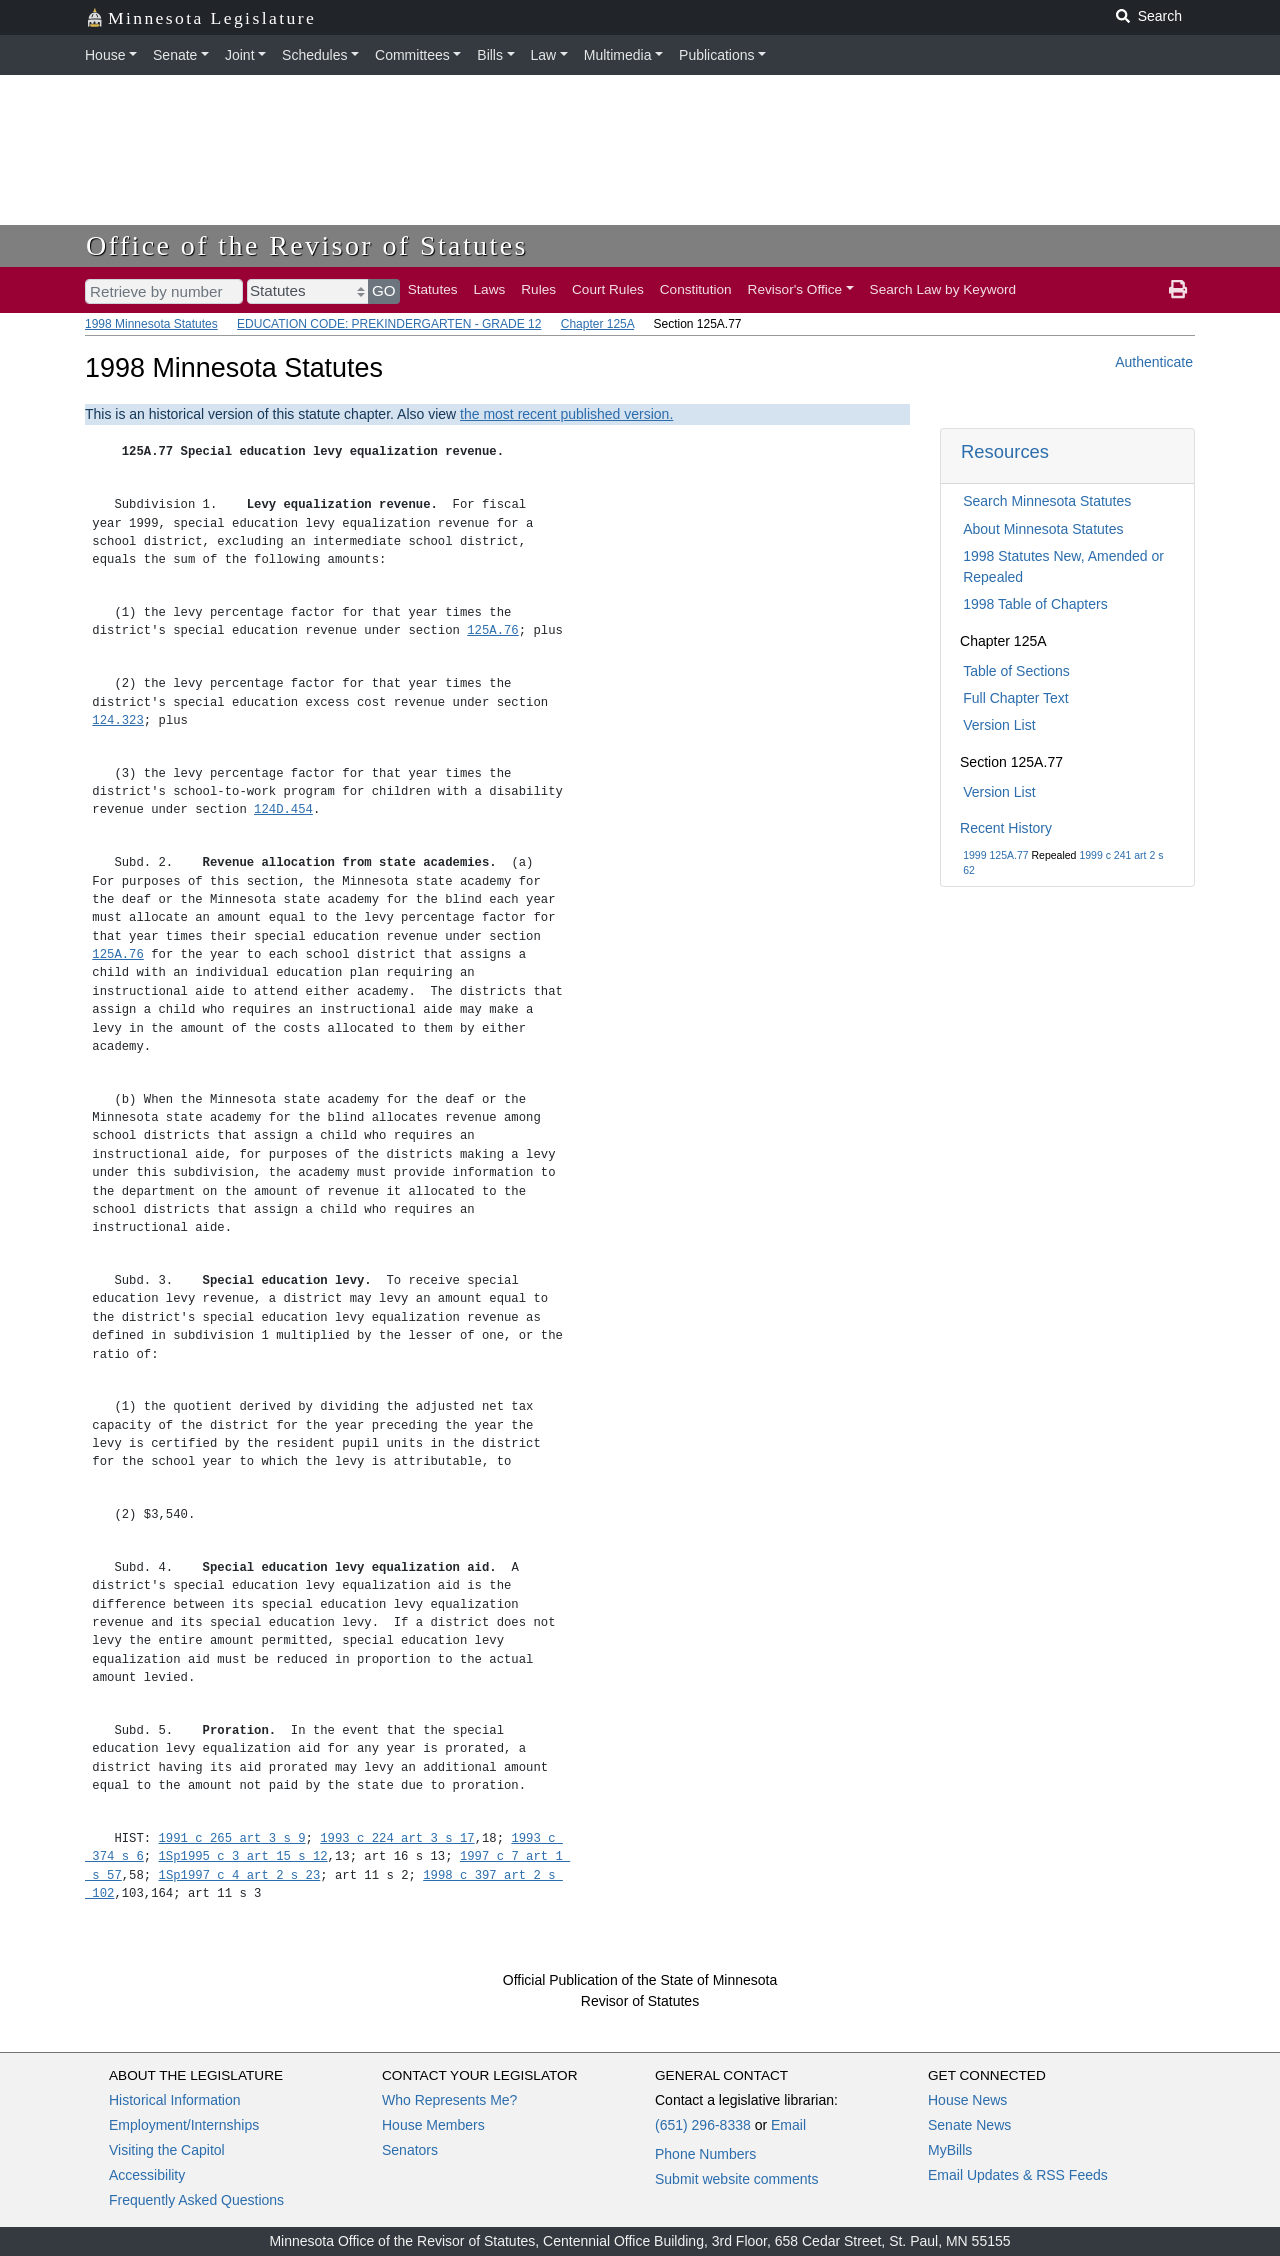 Image resolution: width=1280 pixels, height=2256 pixels. What do you see at coordinates (943, 289) in the screenshot?
I see `Search Law by Keyword` at bounding box center [943, 289].